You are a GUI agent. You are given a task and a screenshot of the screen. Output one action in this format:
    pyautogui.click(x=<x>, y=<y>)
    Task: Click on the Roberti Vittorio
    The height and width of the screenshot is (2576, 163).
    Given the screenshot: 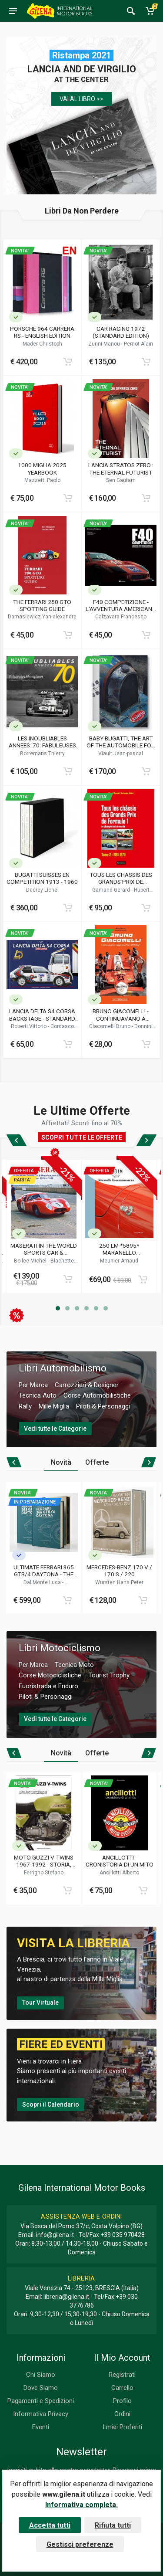 What is the action you would take?
    pyautogui.click(x=29, y=1026)
    